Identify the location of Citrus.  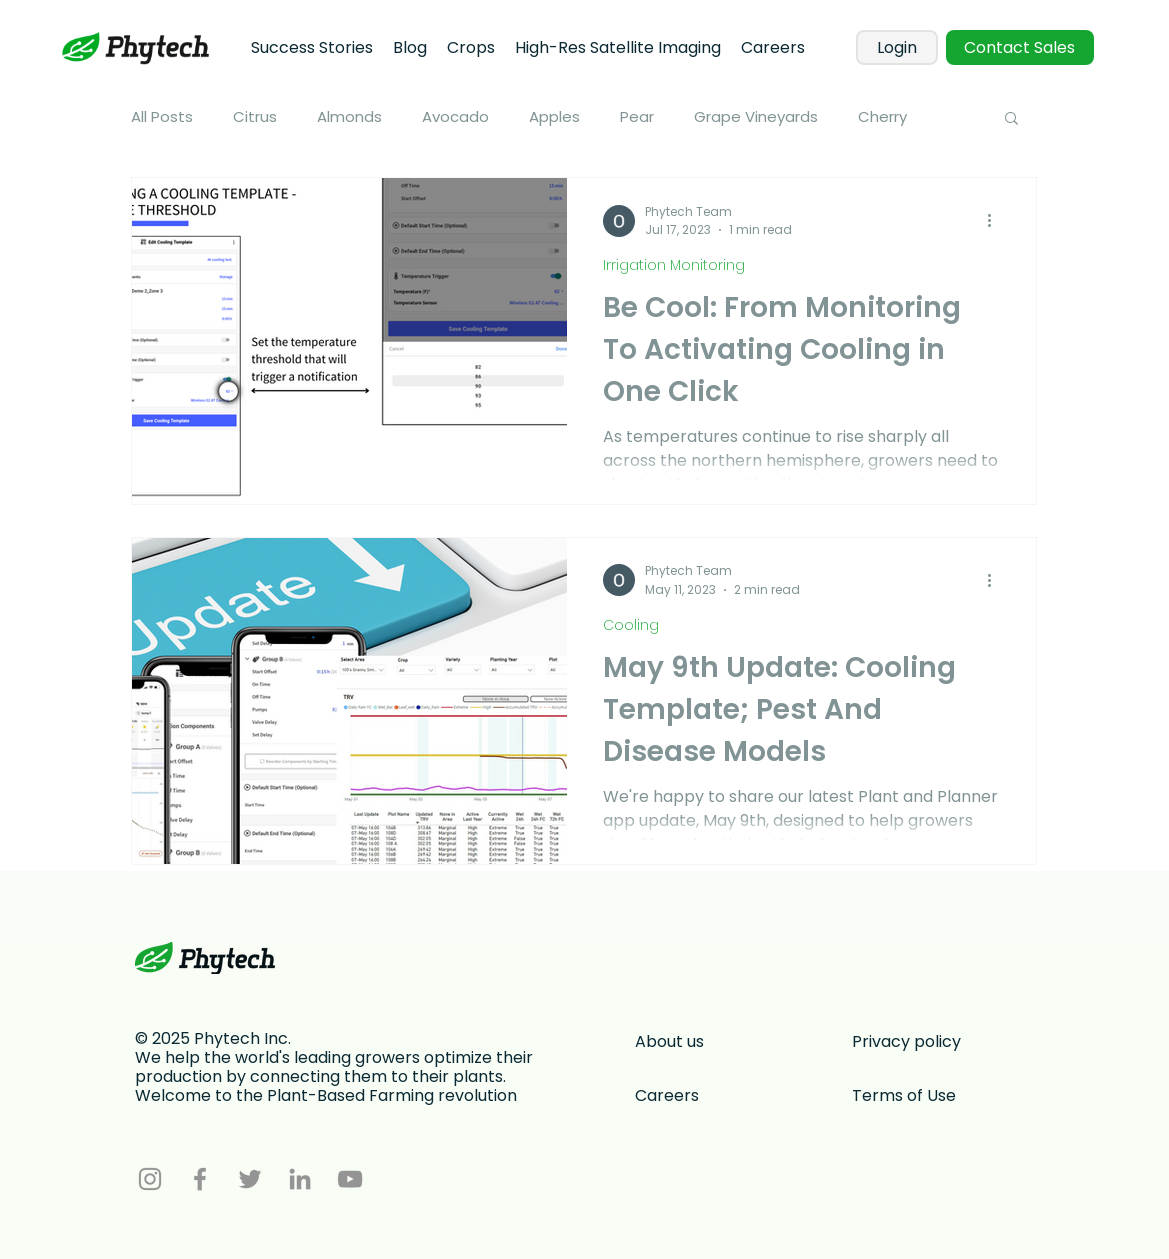
(255, 117).